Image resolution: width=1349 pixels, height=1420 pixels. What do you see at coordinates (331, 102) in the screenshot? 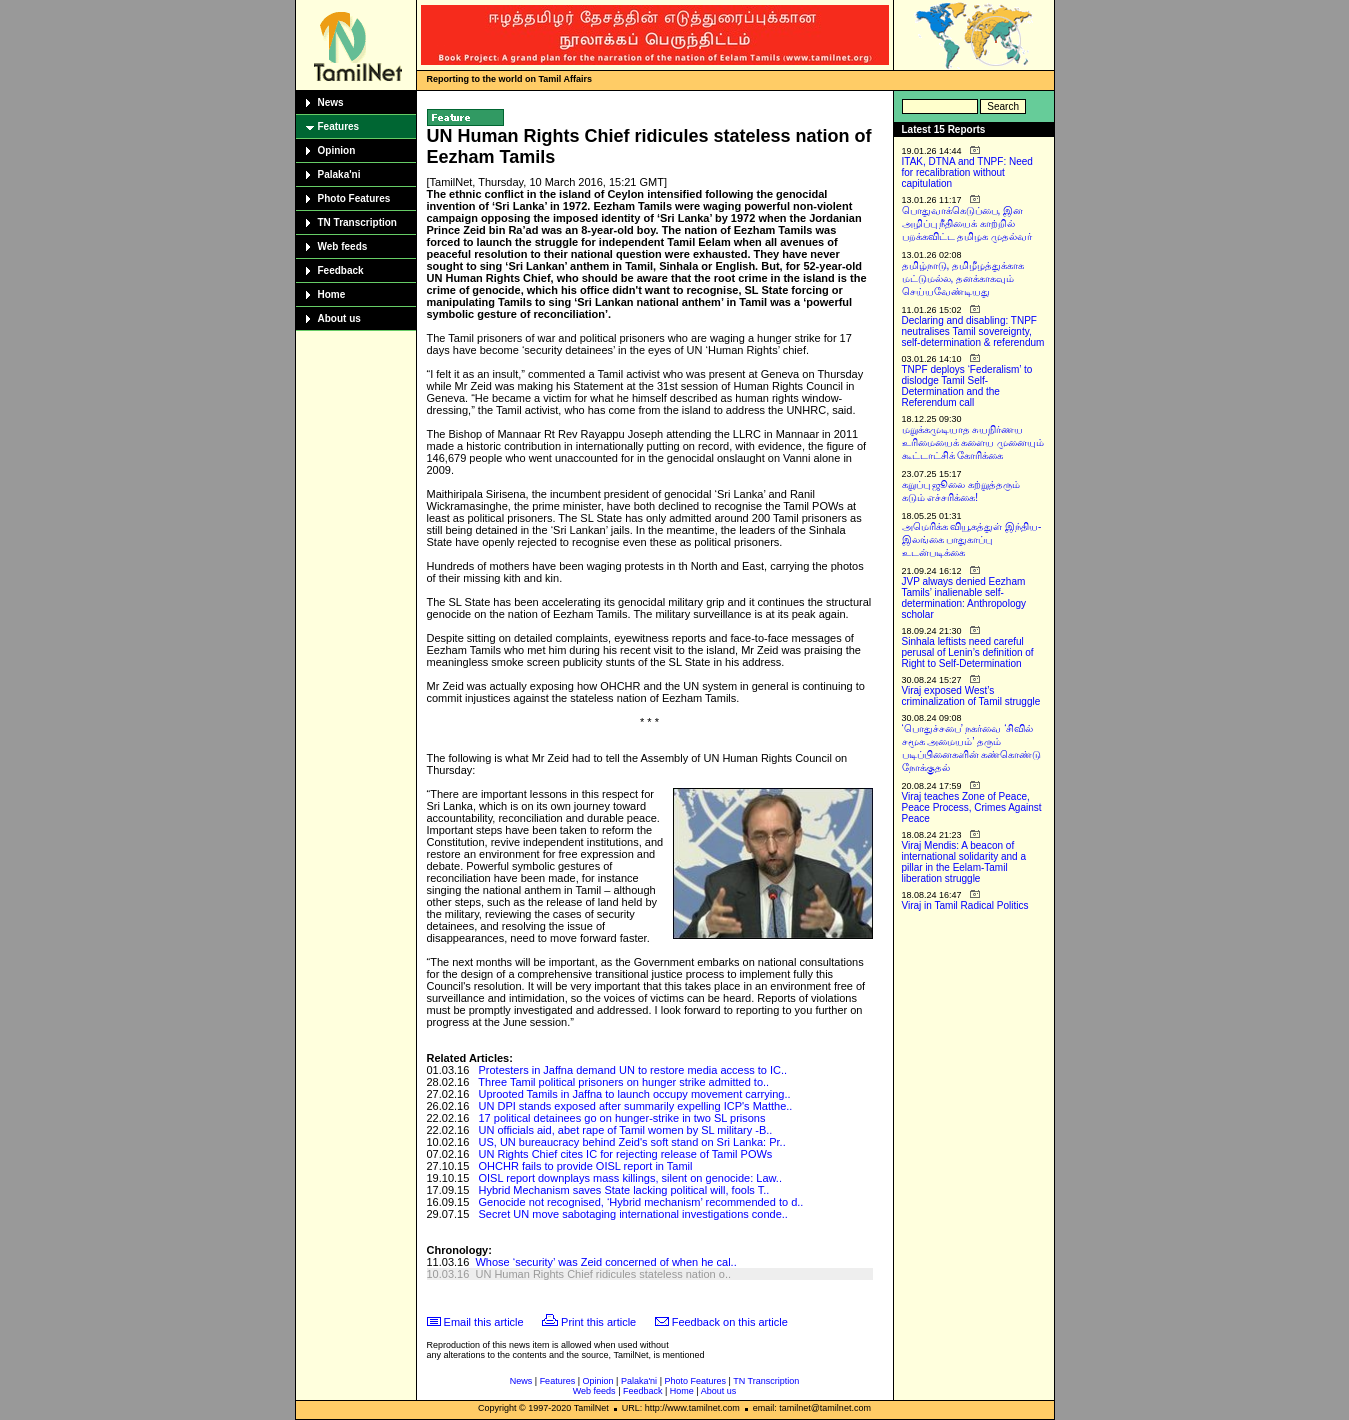
I see `News` at bounding box center [331, 102].